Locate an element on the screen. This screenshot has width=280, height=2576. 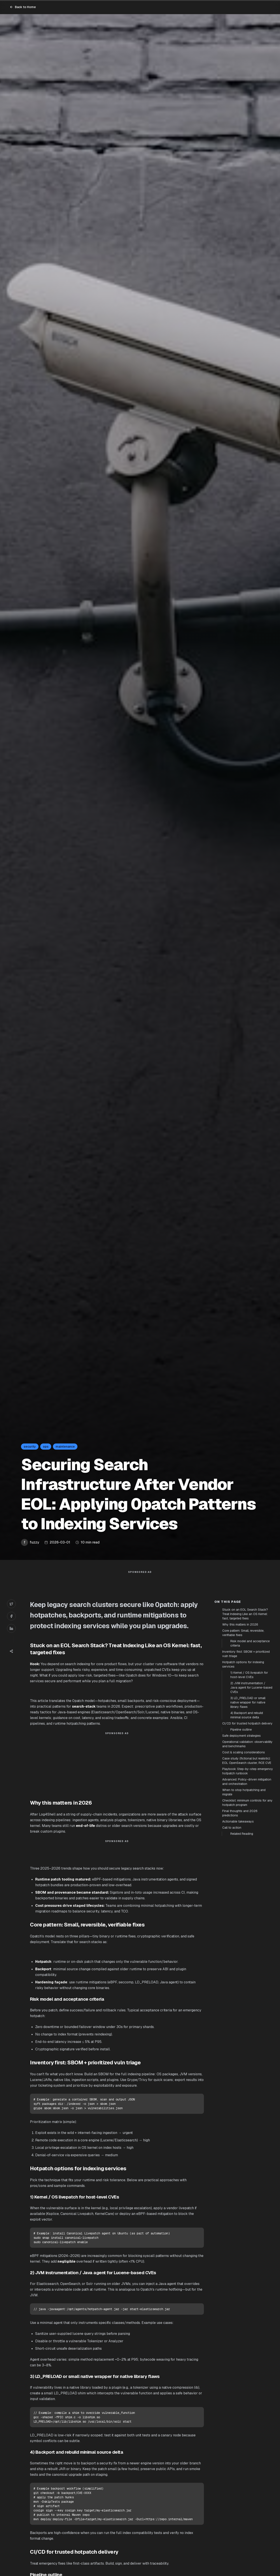
Pipeline outline is located at coordinates (241, 1884).